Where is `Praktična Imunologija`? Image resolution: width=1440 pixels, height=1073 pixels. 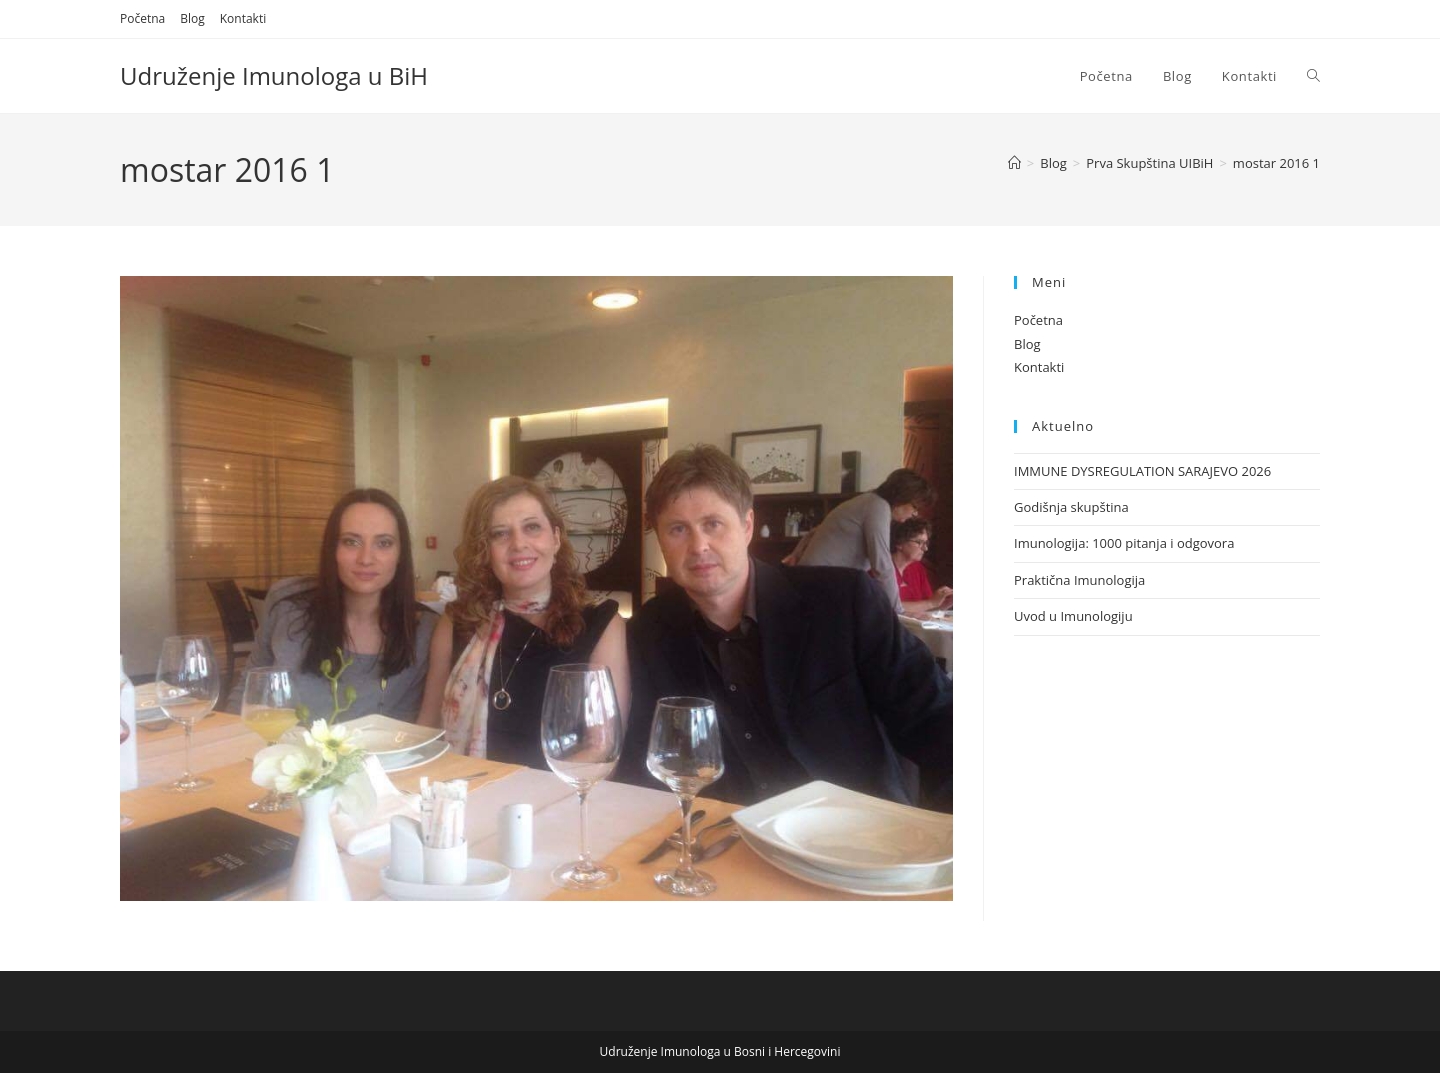 Praktična Imunologija is located at coordinates (1079, 580).